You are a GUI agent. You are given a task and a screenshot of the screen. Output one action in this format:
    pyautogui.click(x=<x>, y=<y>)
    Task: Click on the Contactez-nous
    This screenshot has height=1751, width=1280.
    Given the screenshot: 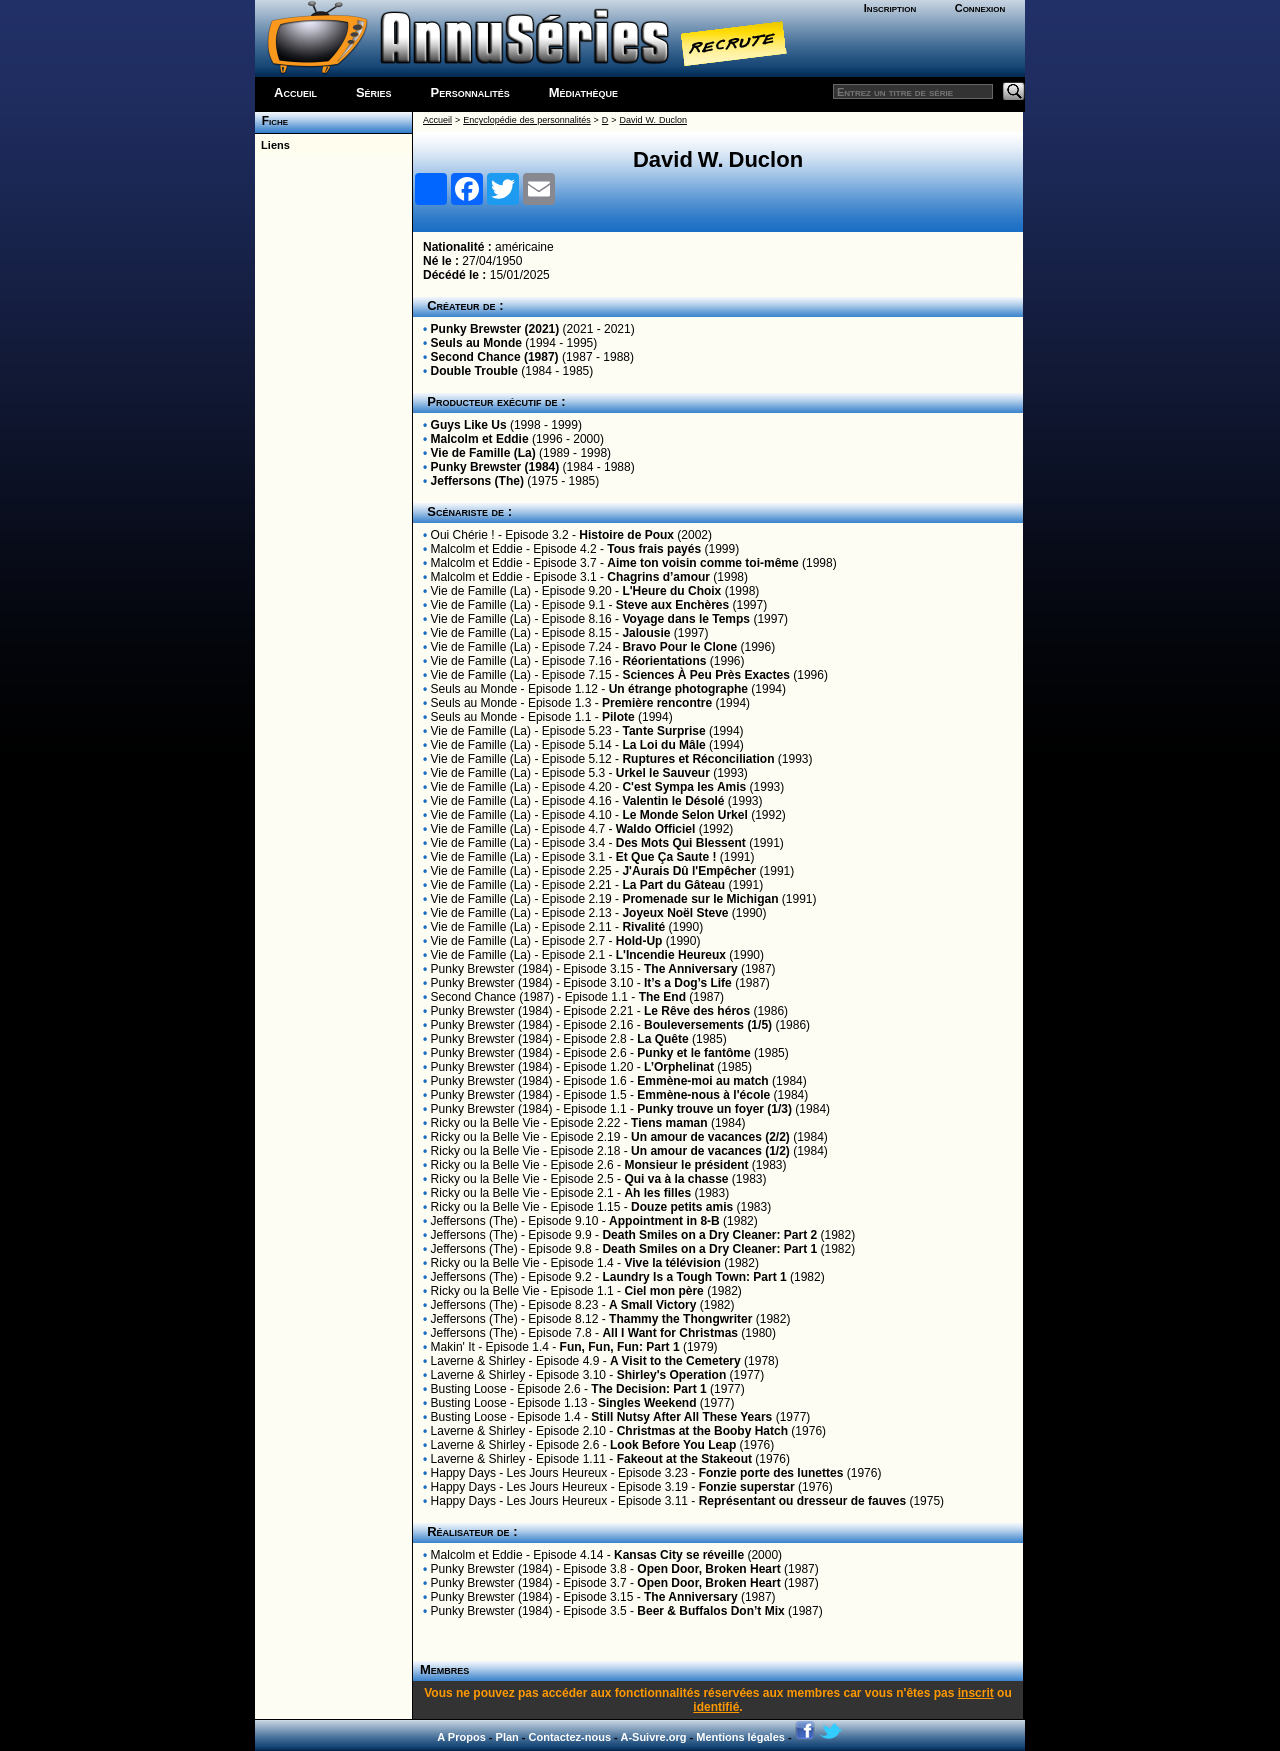 What is the action you would take?
    pyautogui.click(x=570, y=1737)
    